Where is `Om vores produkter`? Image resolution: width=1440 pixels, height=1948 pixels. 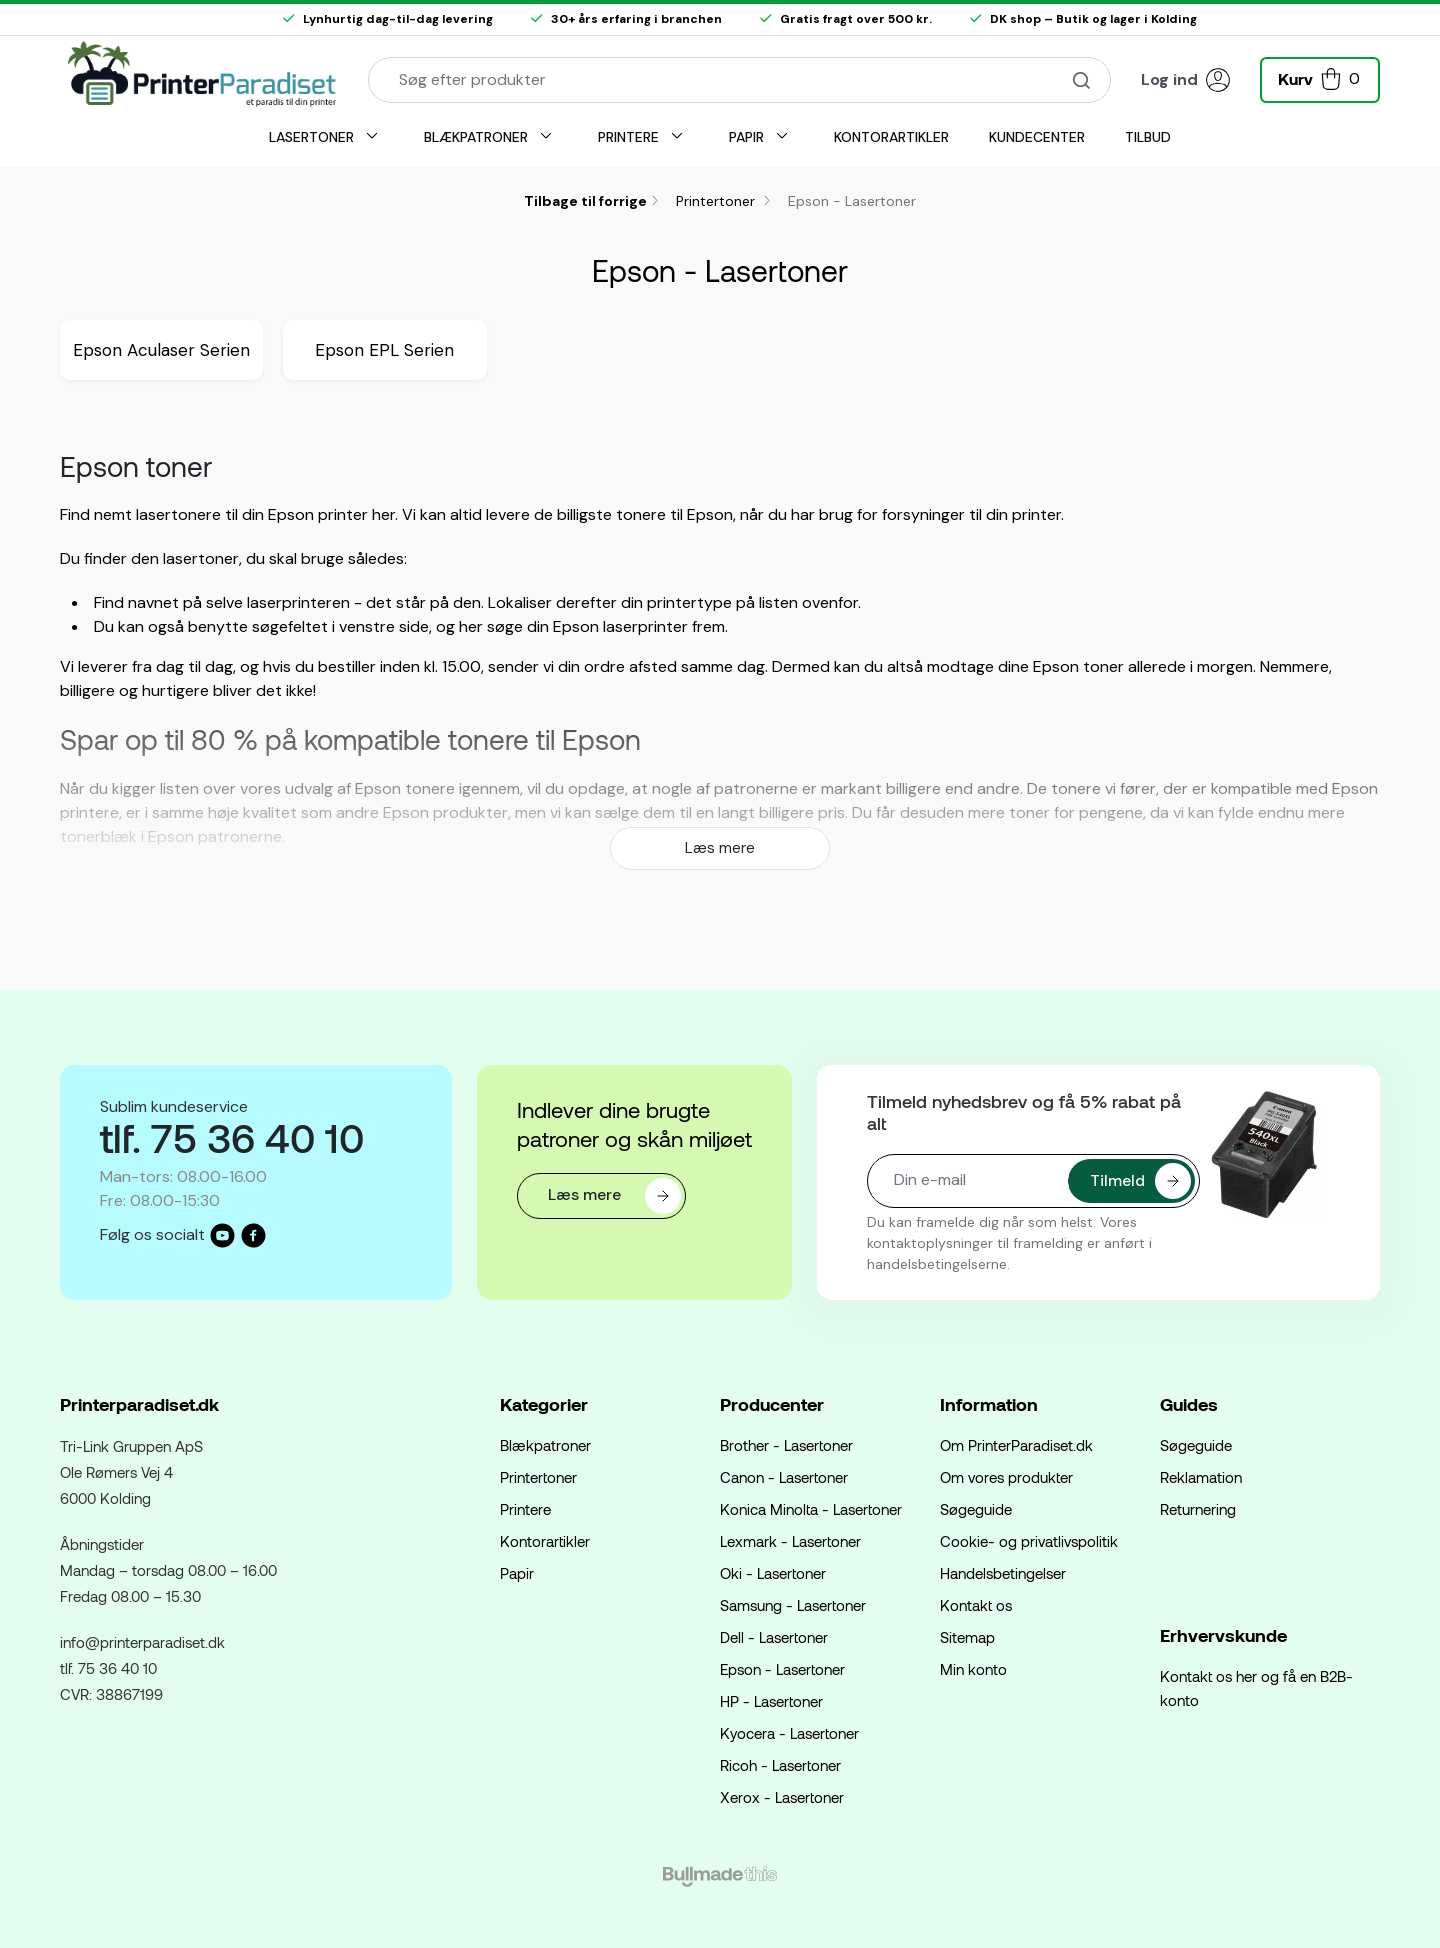
Om vores produkter is located at coordinates (1006, 1477).